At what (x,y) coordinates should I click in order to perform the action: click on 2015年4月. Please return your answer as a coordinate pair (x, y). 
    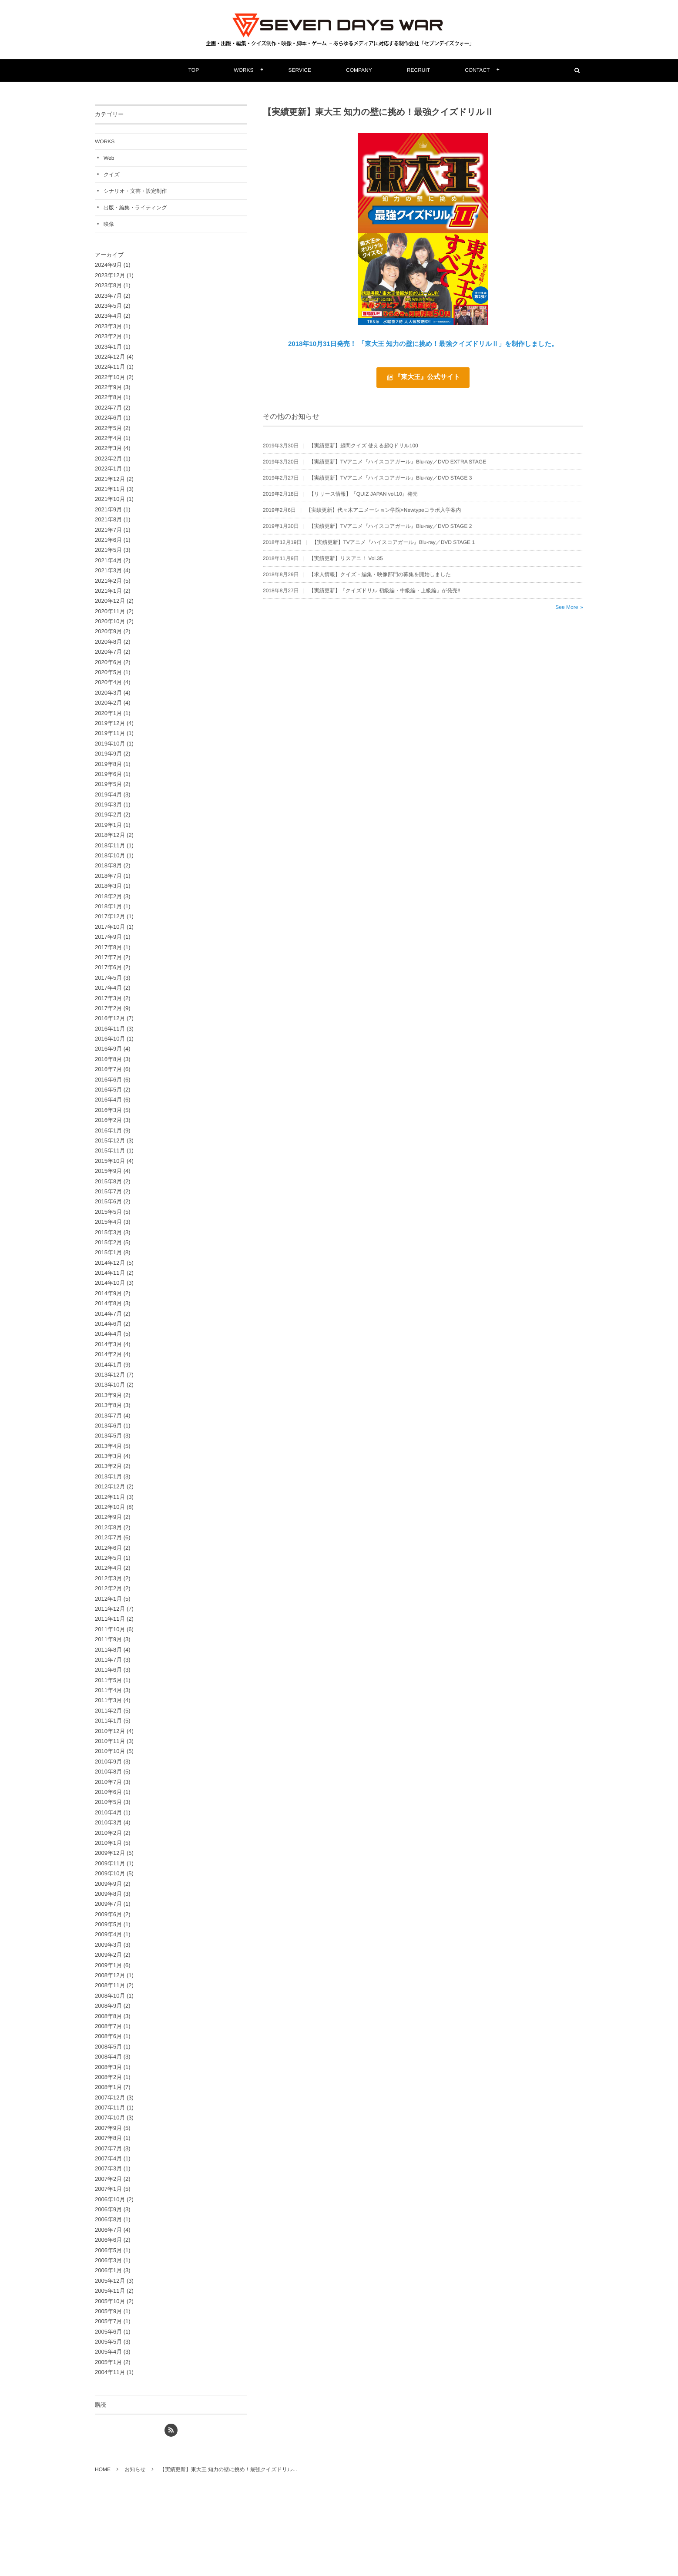
    Looking at the image, I should click on (108, 1222).